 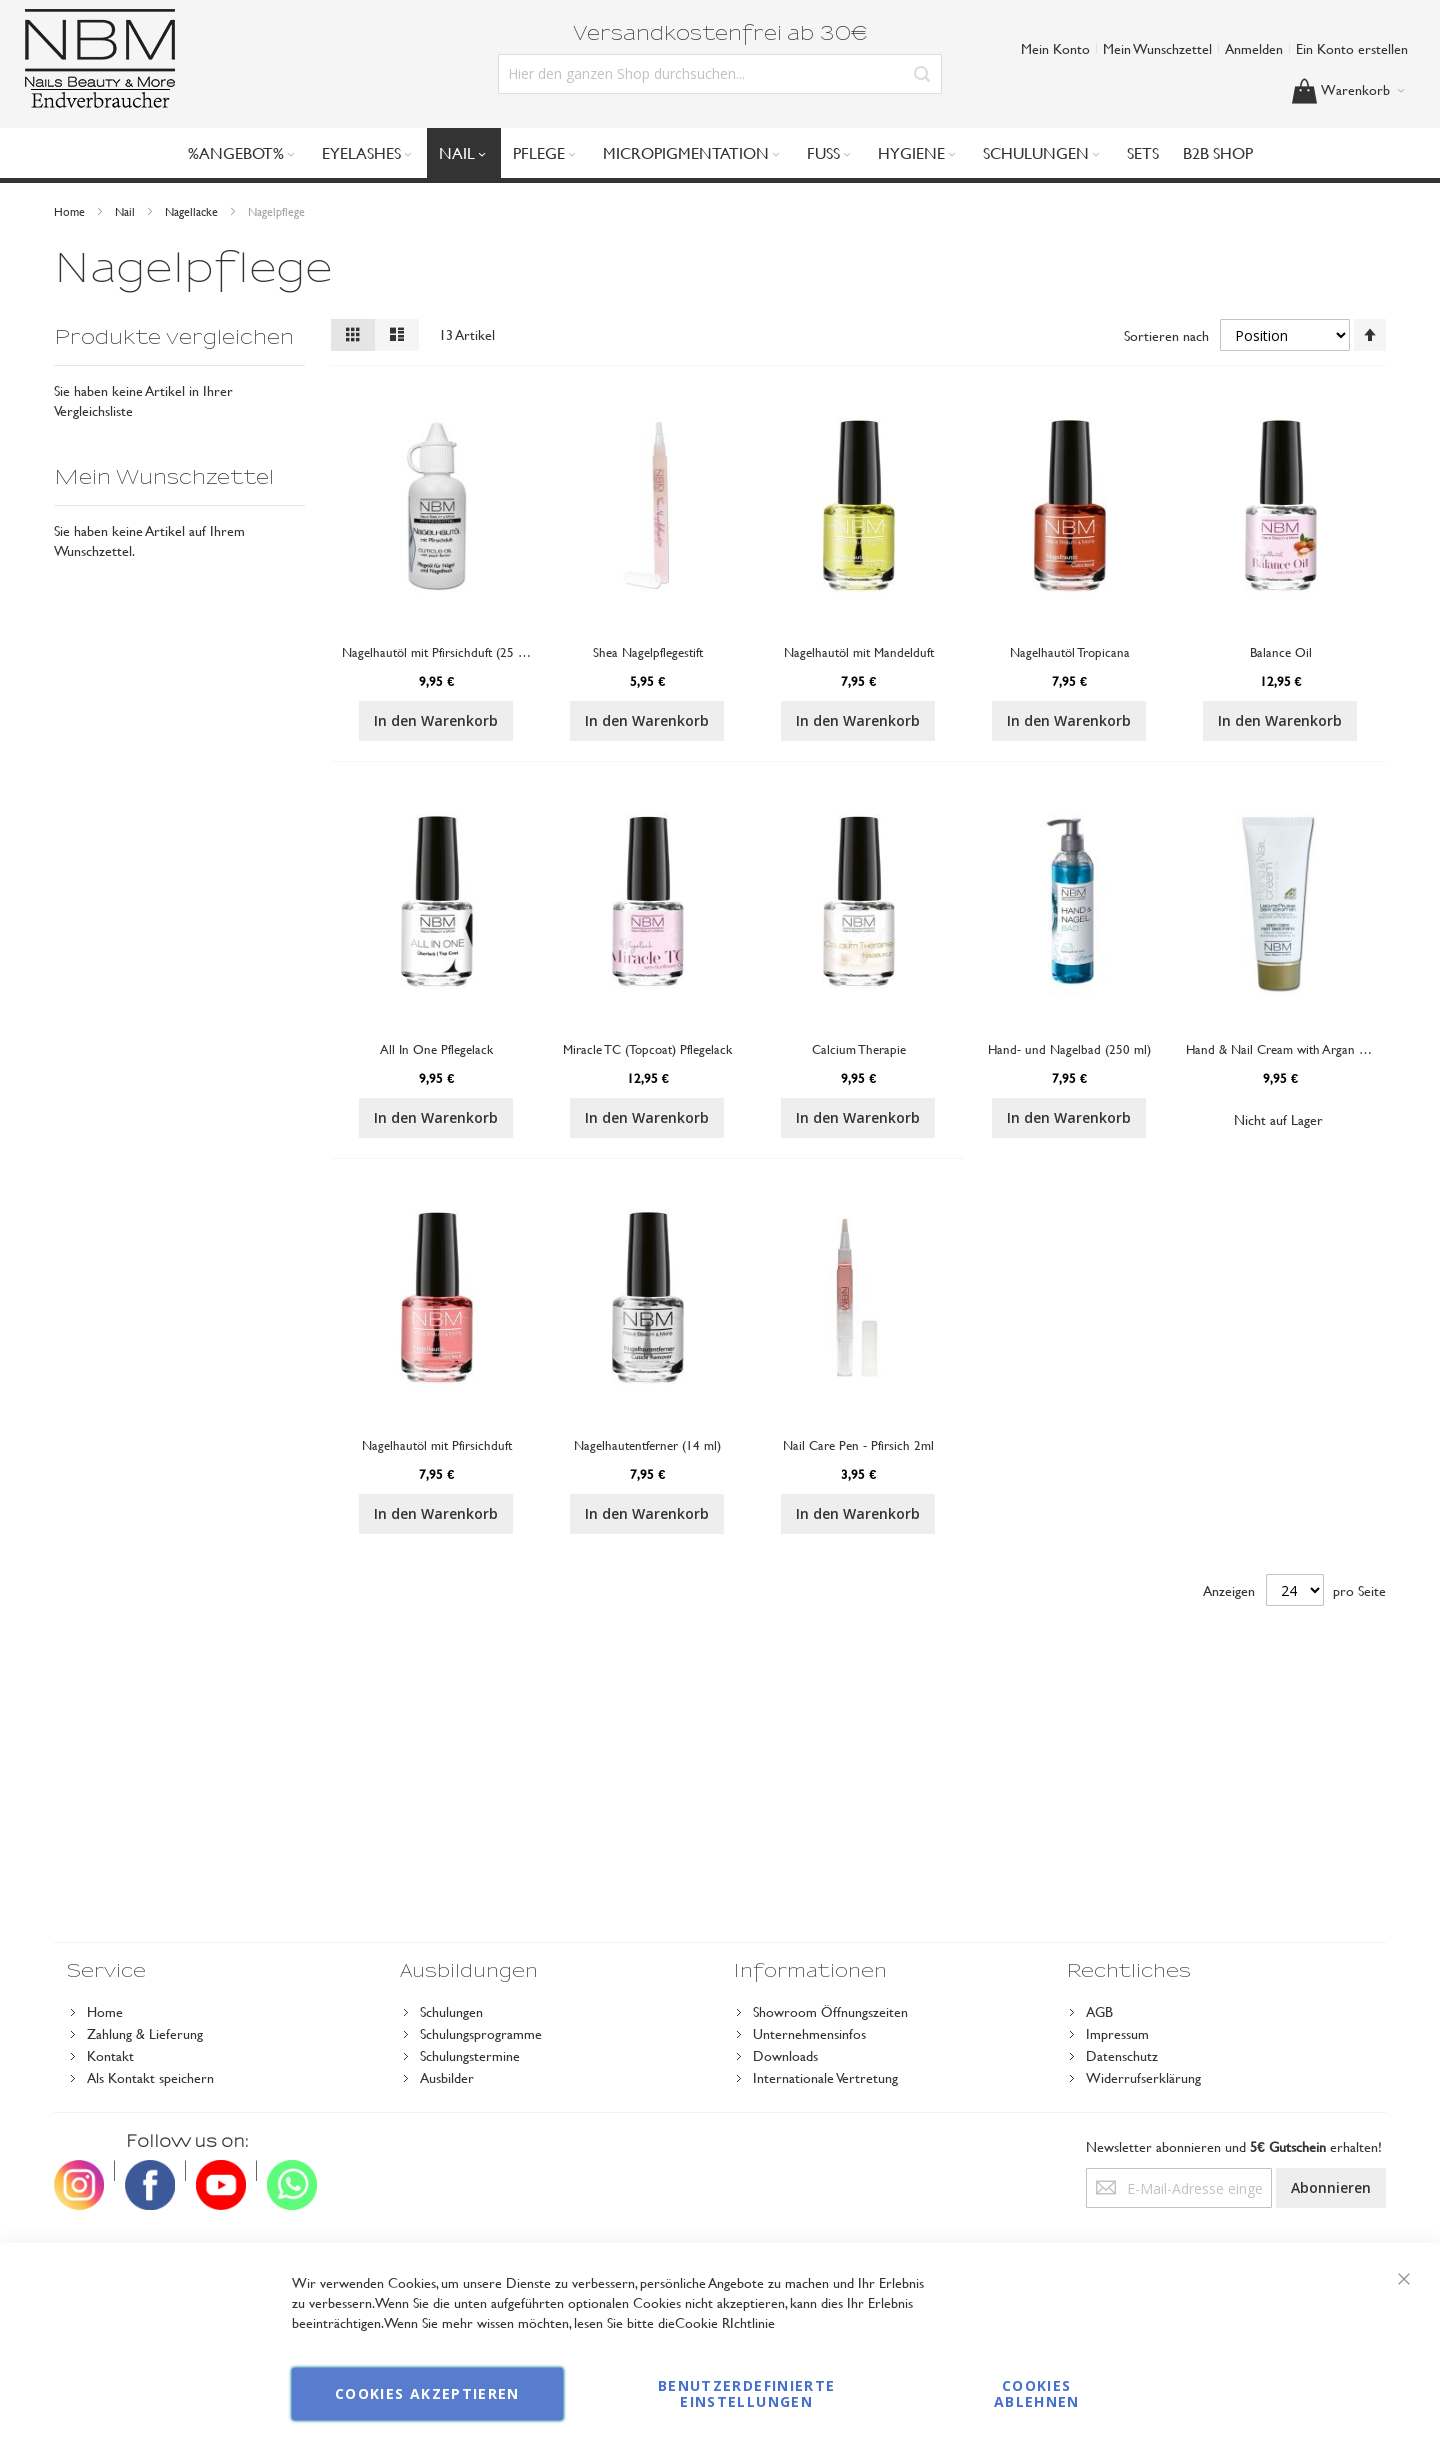 I want to click on Nail Care Pen - Pfirsich 2ml, so click(x=858, y=1445).